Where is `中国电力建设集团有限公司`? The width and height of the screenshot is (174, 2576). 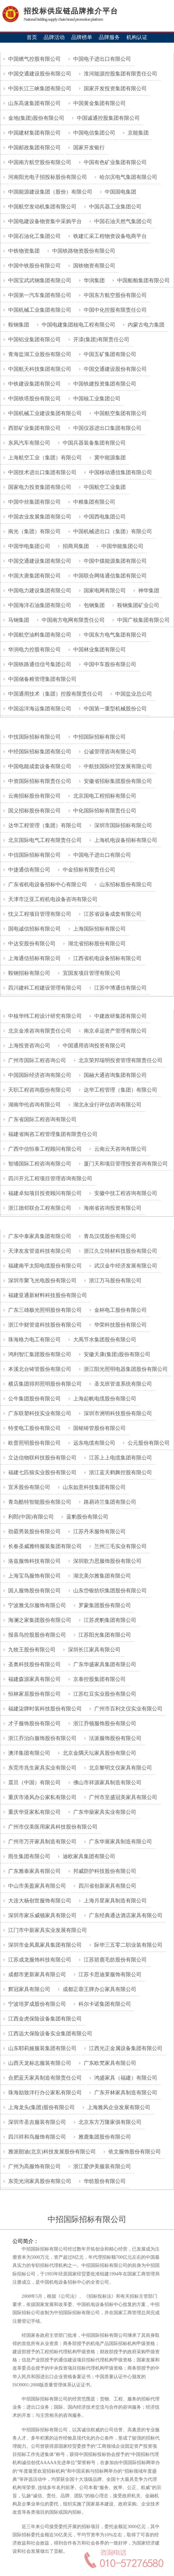
中国电力建设集团有限公司 is located at coordinates (39, 590).